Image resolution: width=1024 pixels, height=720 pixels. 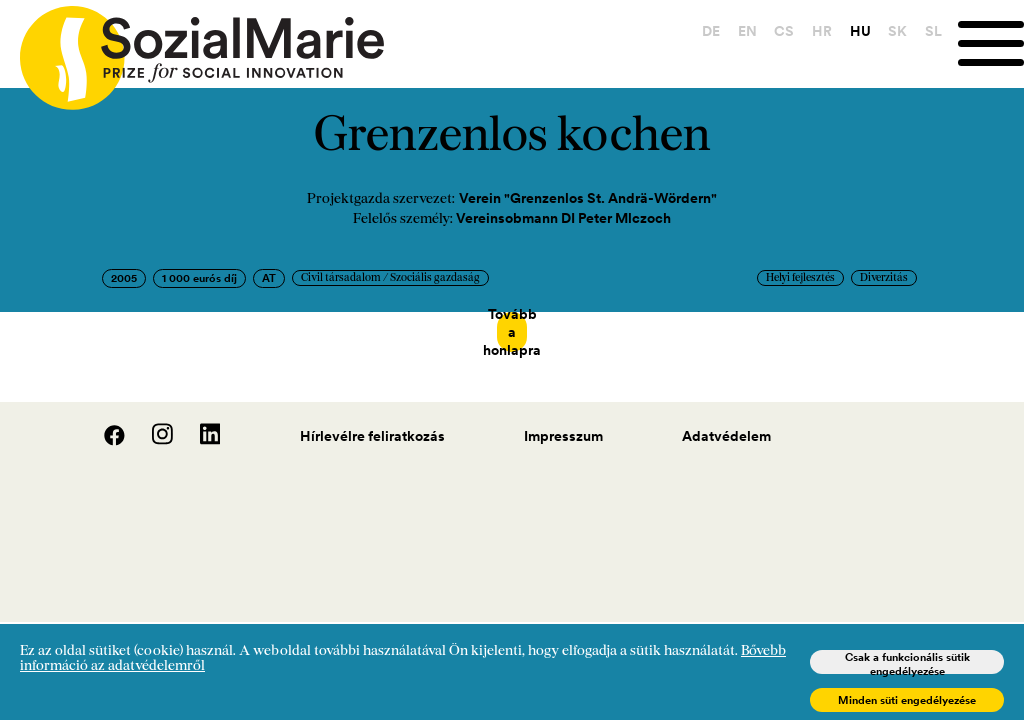 What do you see at coordinates (907, 662) in the screenshot?
I see `Csak a funkcionális sütik engedélyezése` at bounding box center [907, 662].